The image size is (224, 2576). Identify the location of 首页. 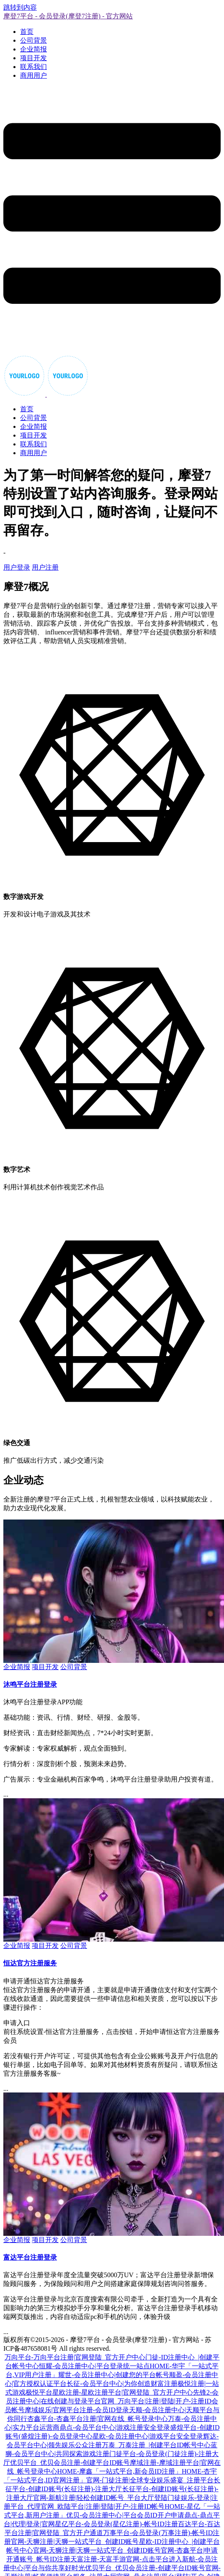
(26, 31).